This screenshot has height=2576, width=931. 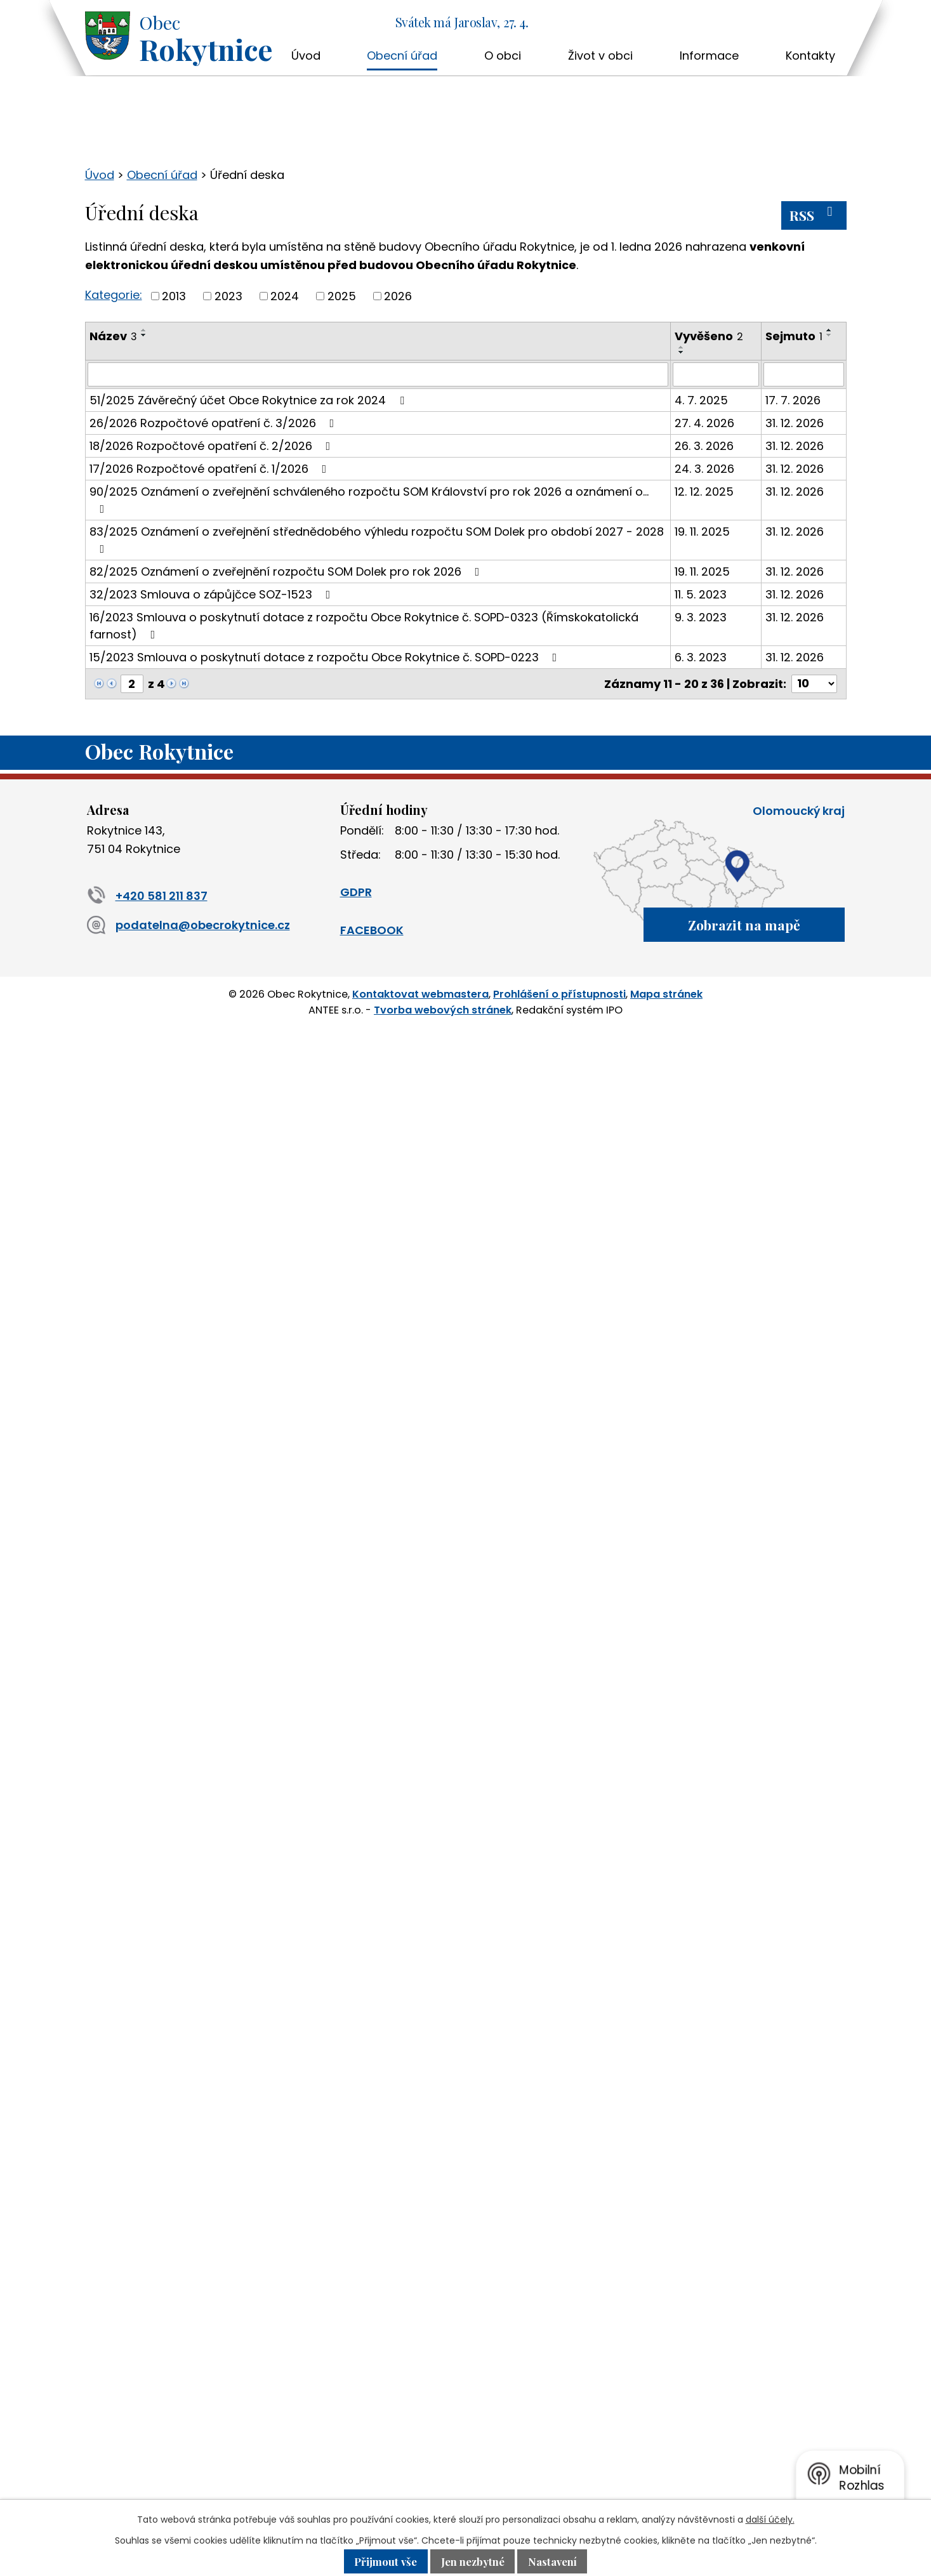 What do you see at coordinates (174, 296) in the screenshot?
I see `2013` at bounding box center [174, 296].